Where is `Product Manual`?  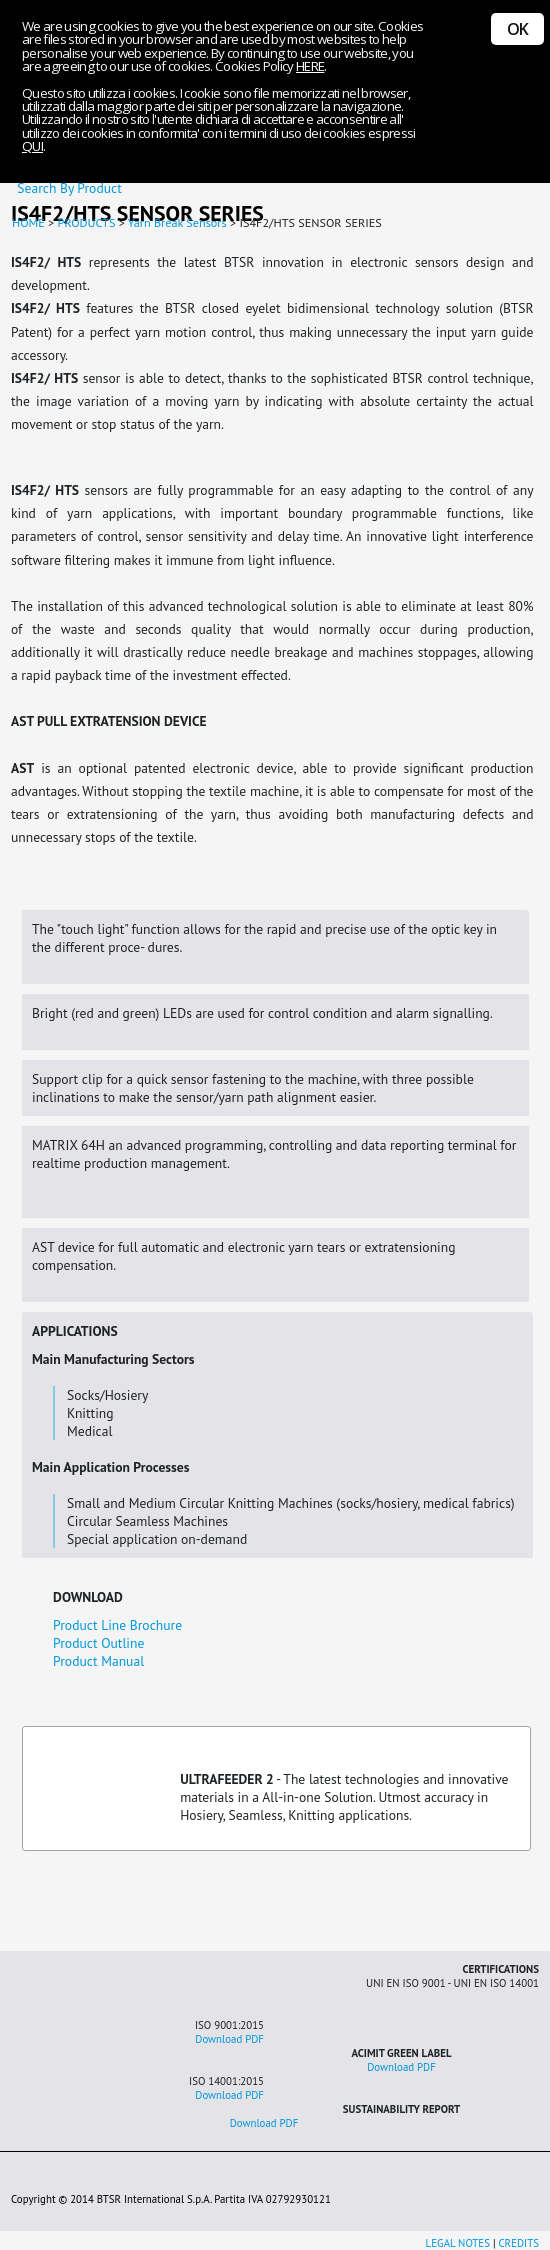
Product Manual is located at coordinates (98, 1661).